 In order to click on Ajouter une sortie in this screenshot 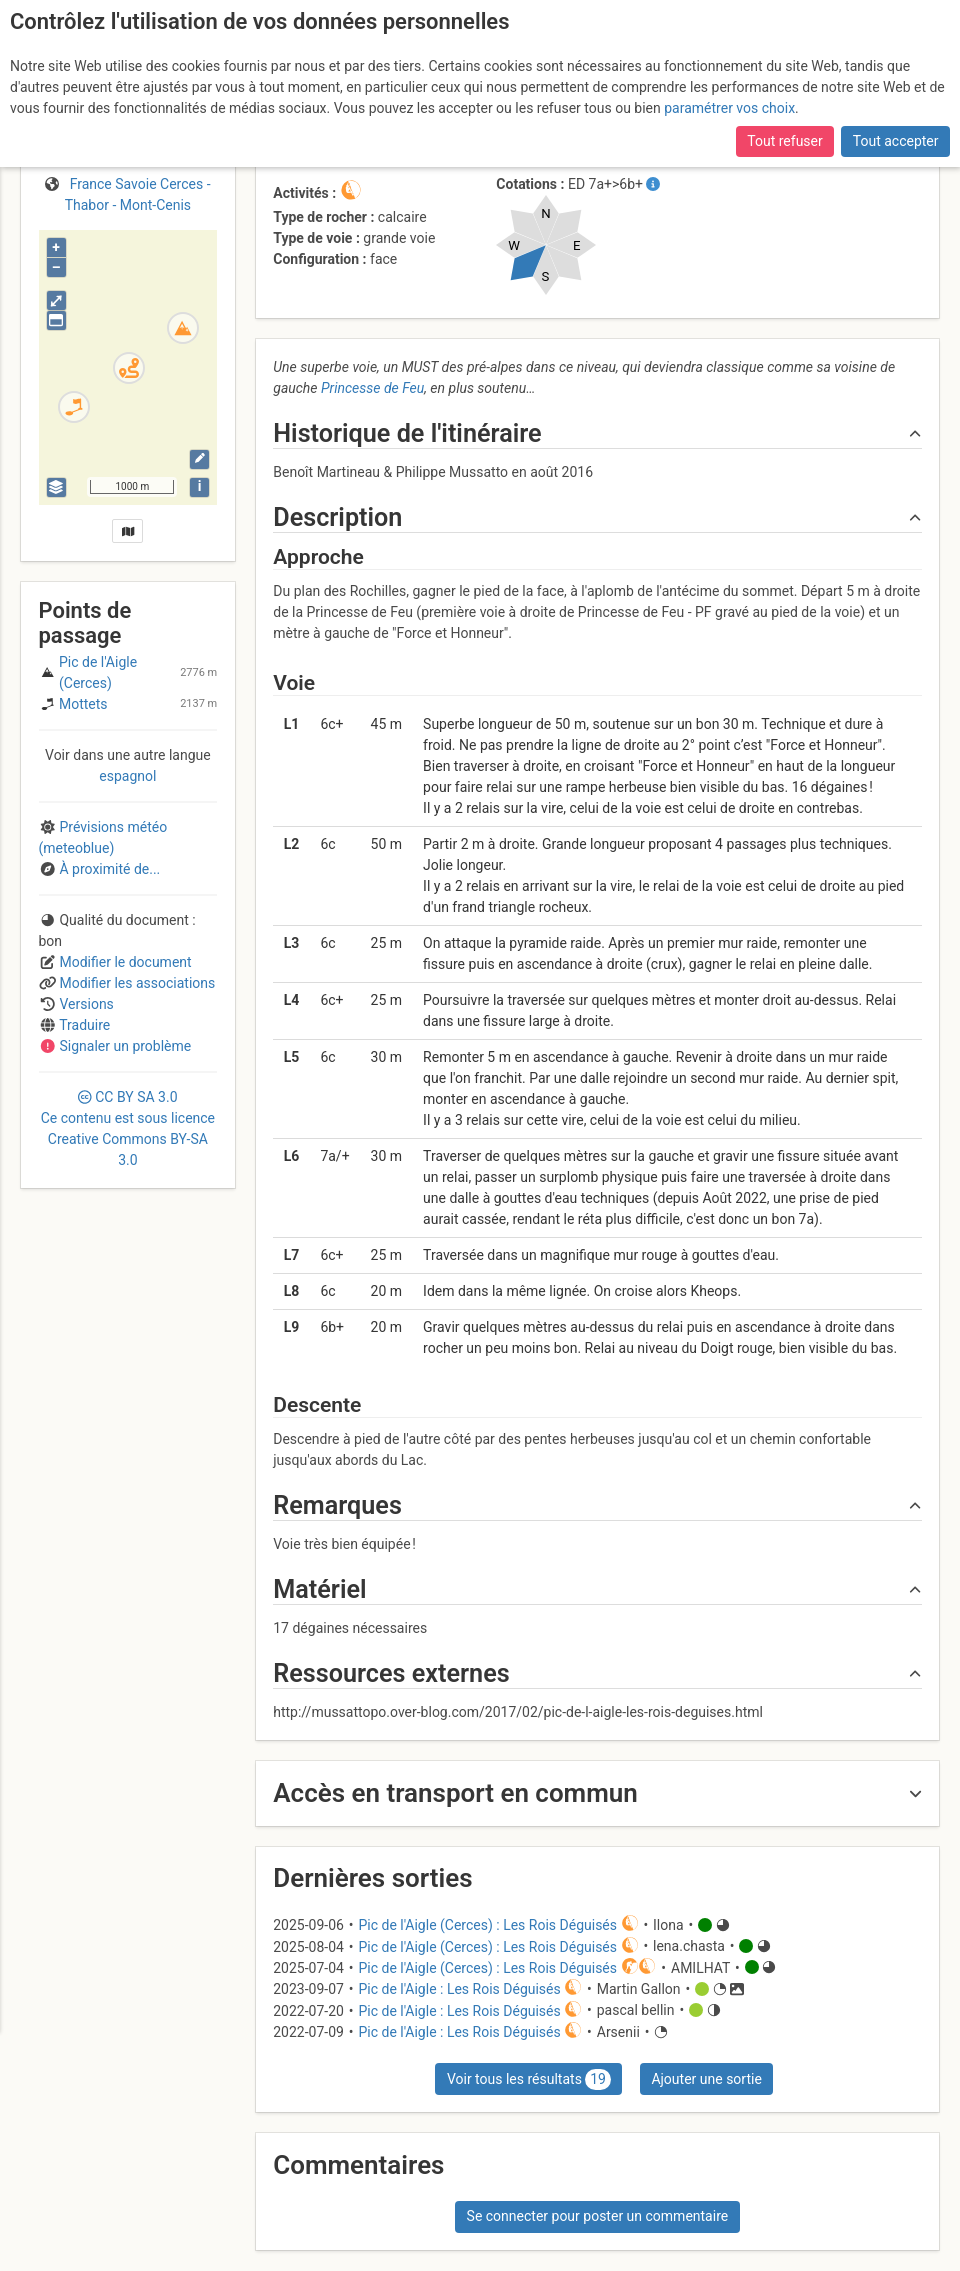, I will do `click(706, 2079)`.